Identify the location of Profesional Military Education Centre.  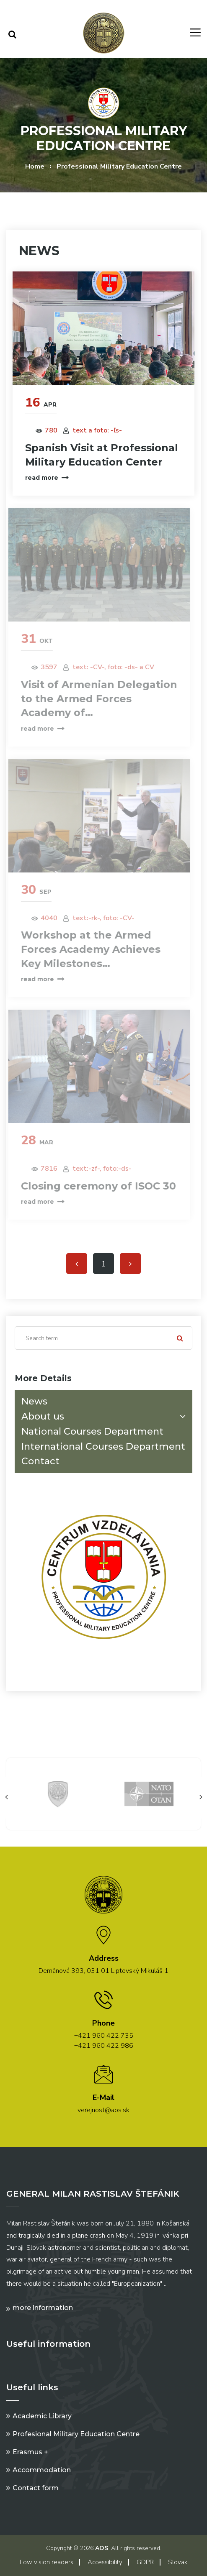
(76, 2434).